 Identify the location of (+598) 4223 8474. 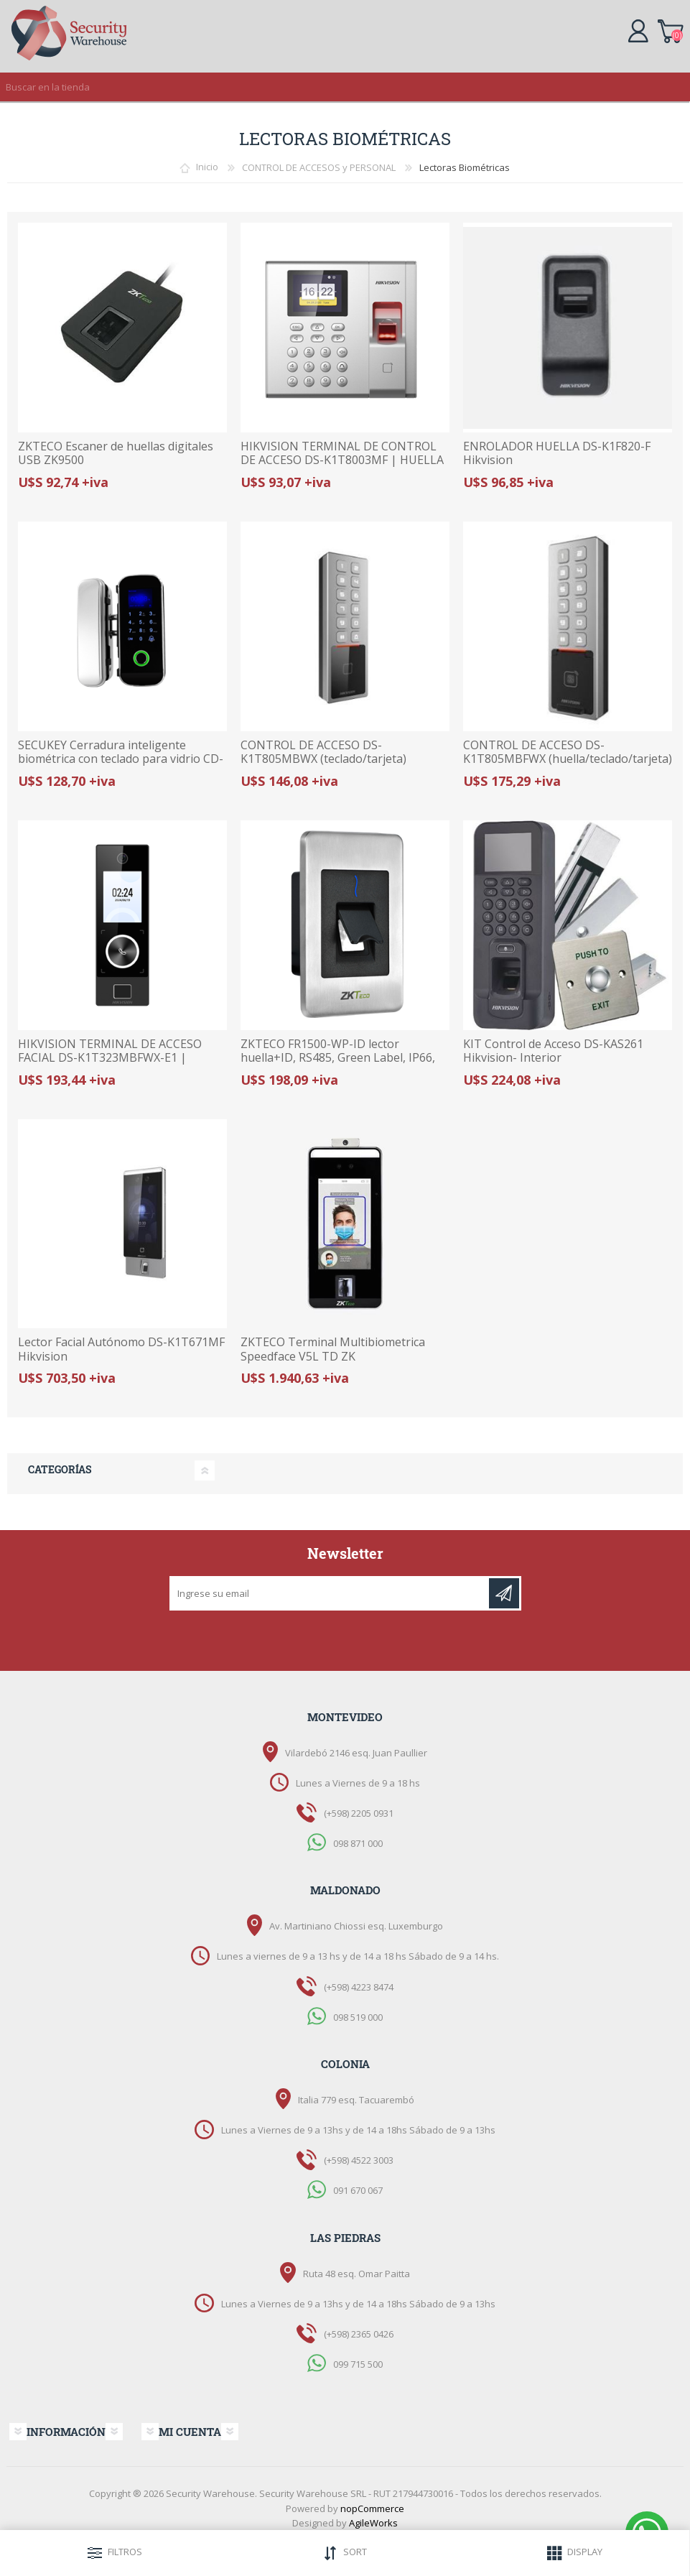
(358, 1986).